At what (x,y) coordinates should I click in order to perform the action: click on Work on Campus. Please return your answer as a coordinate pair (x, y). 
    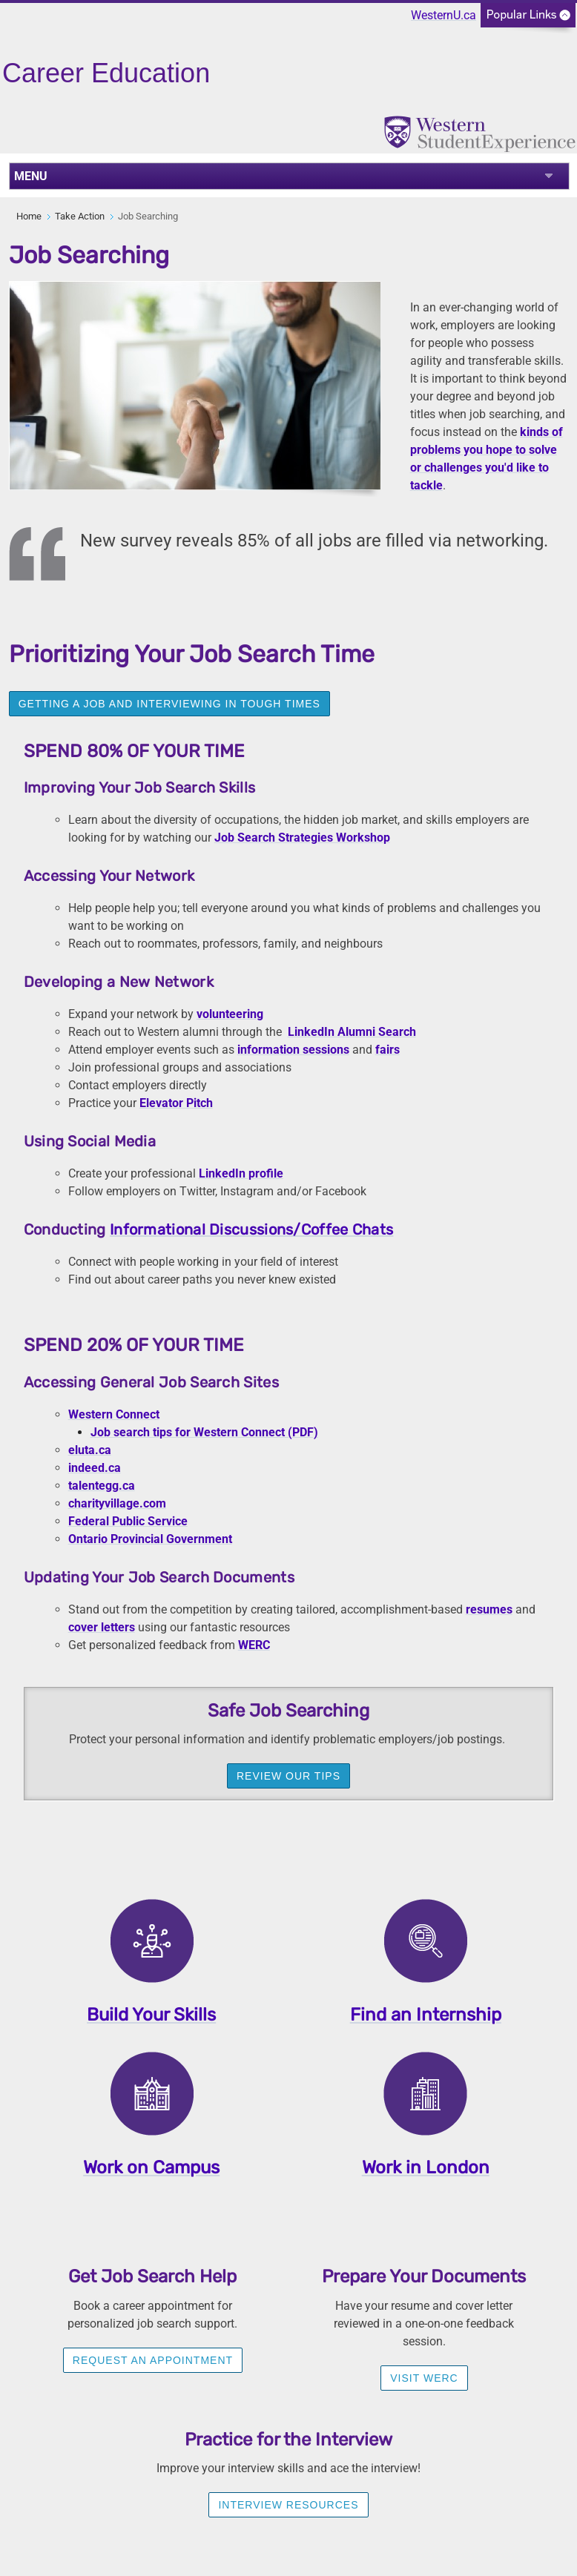
    Looking at the image, I should click on (151, 2167).